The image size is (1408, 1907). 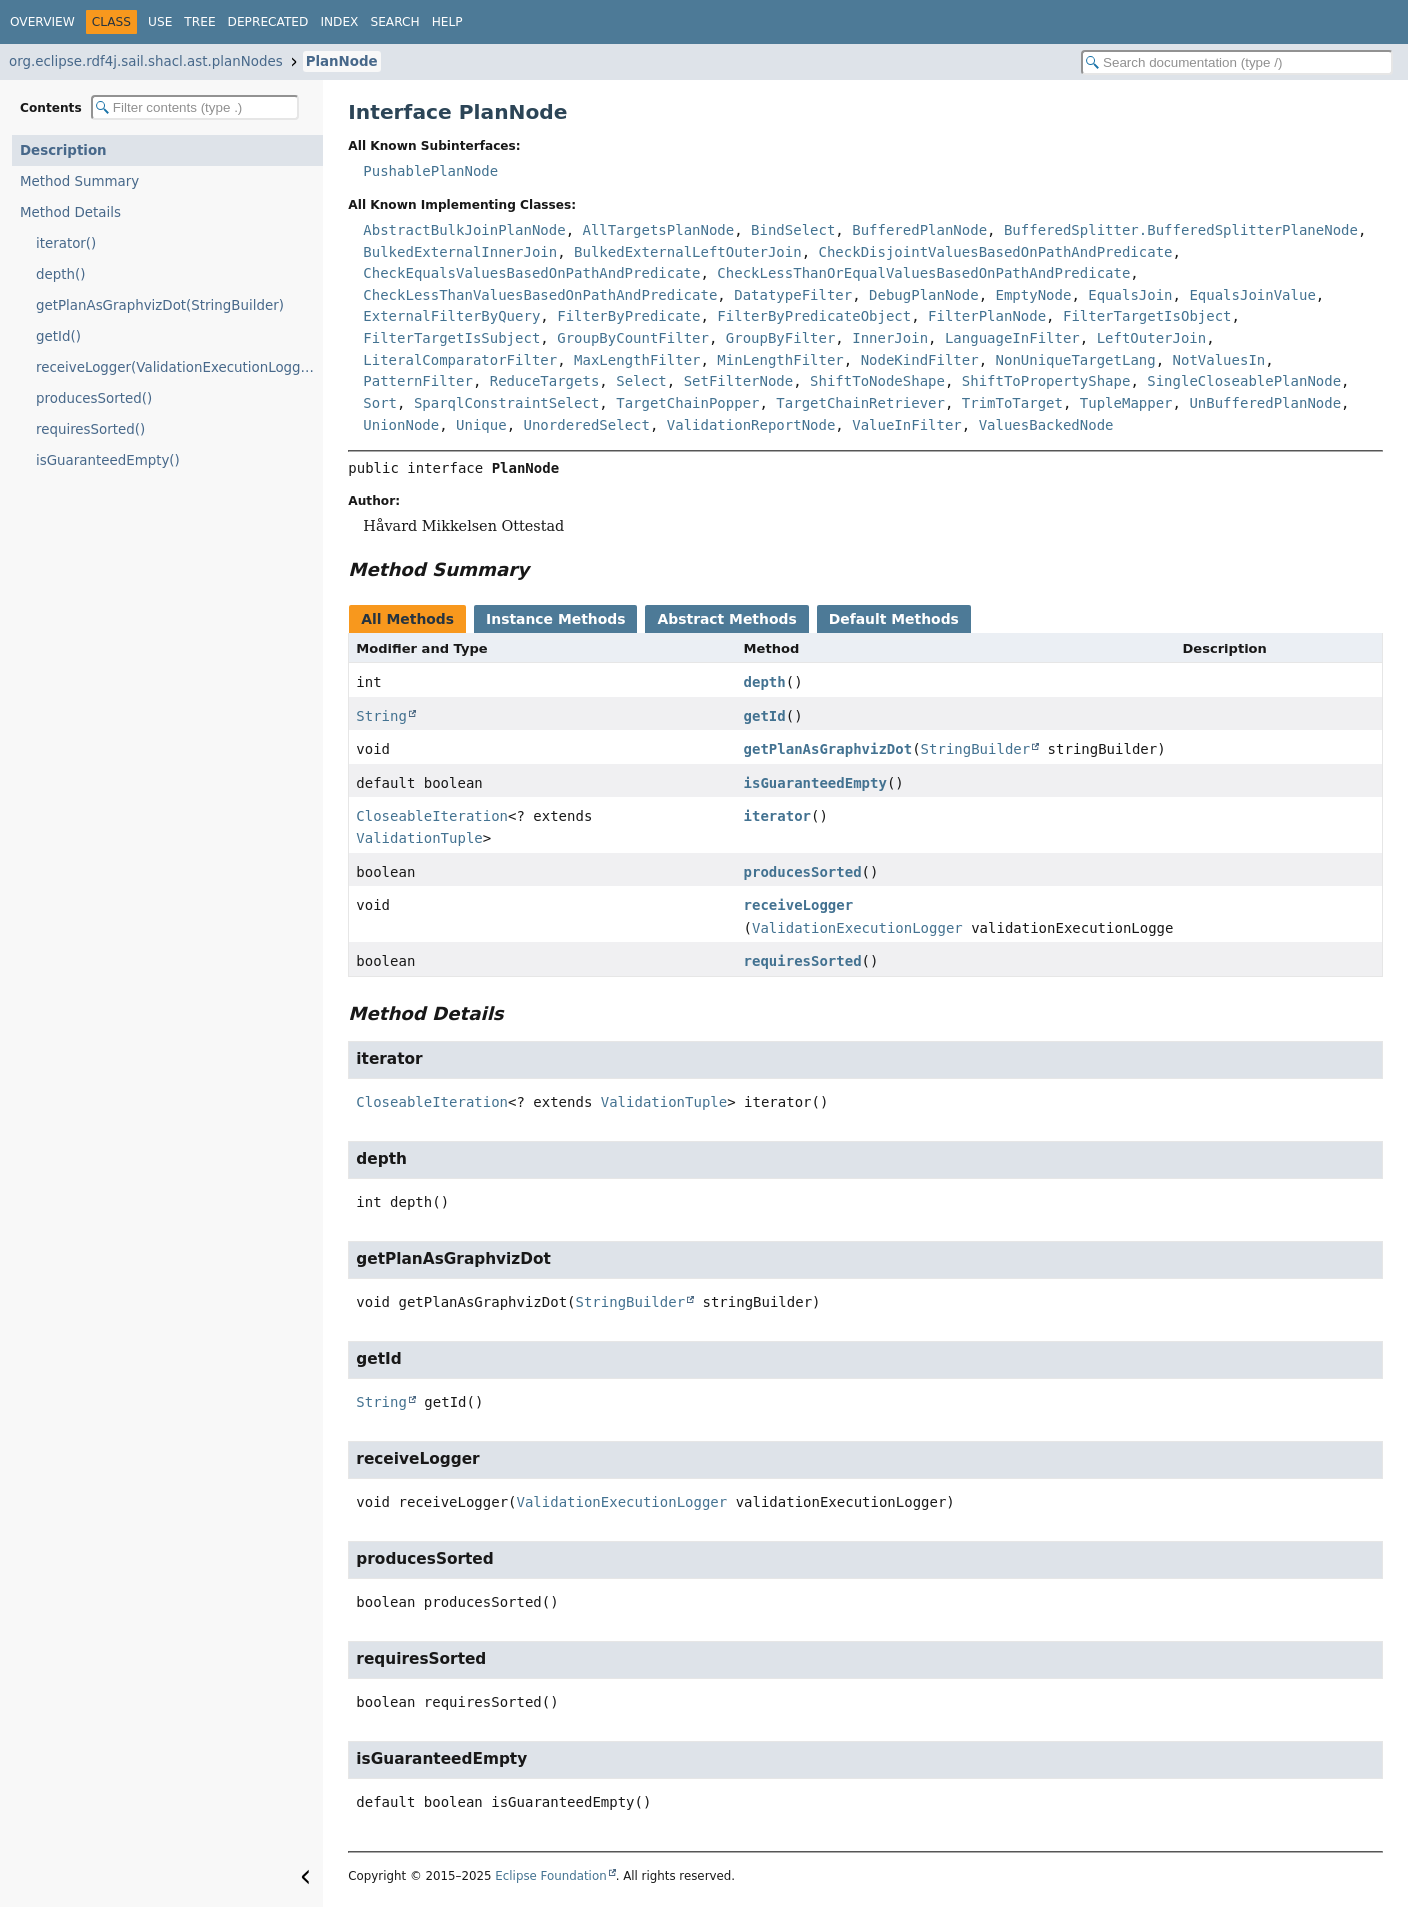 I want to click on ValidationReportNode, so click(x=751, y=425).